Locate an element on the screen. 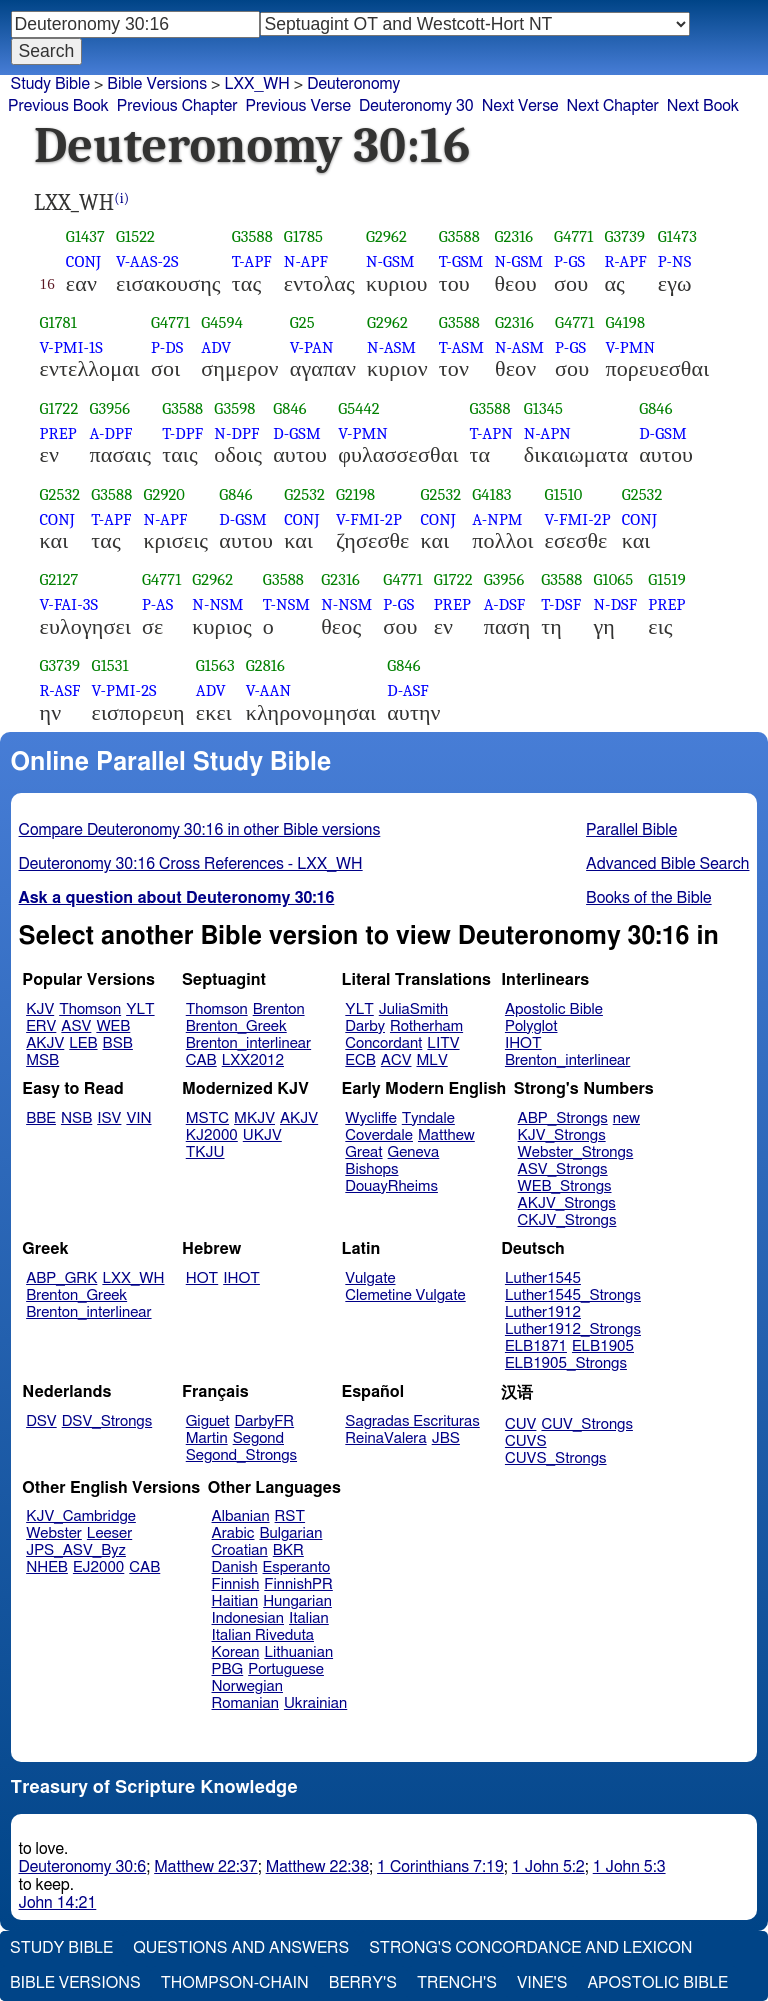  G4183 is located at coordinates (491, 494).